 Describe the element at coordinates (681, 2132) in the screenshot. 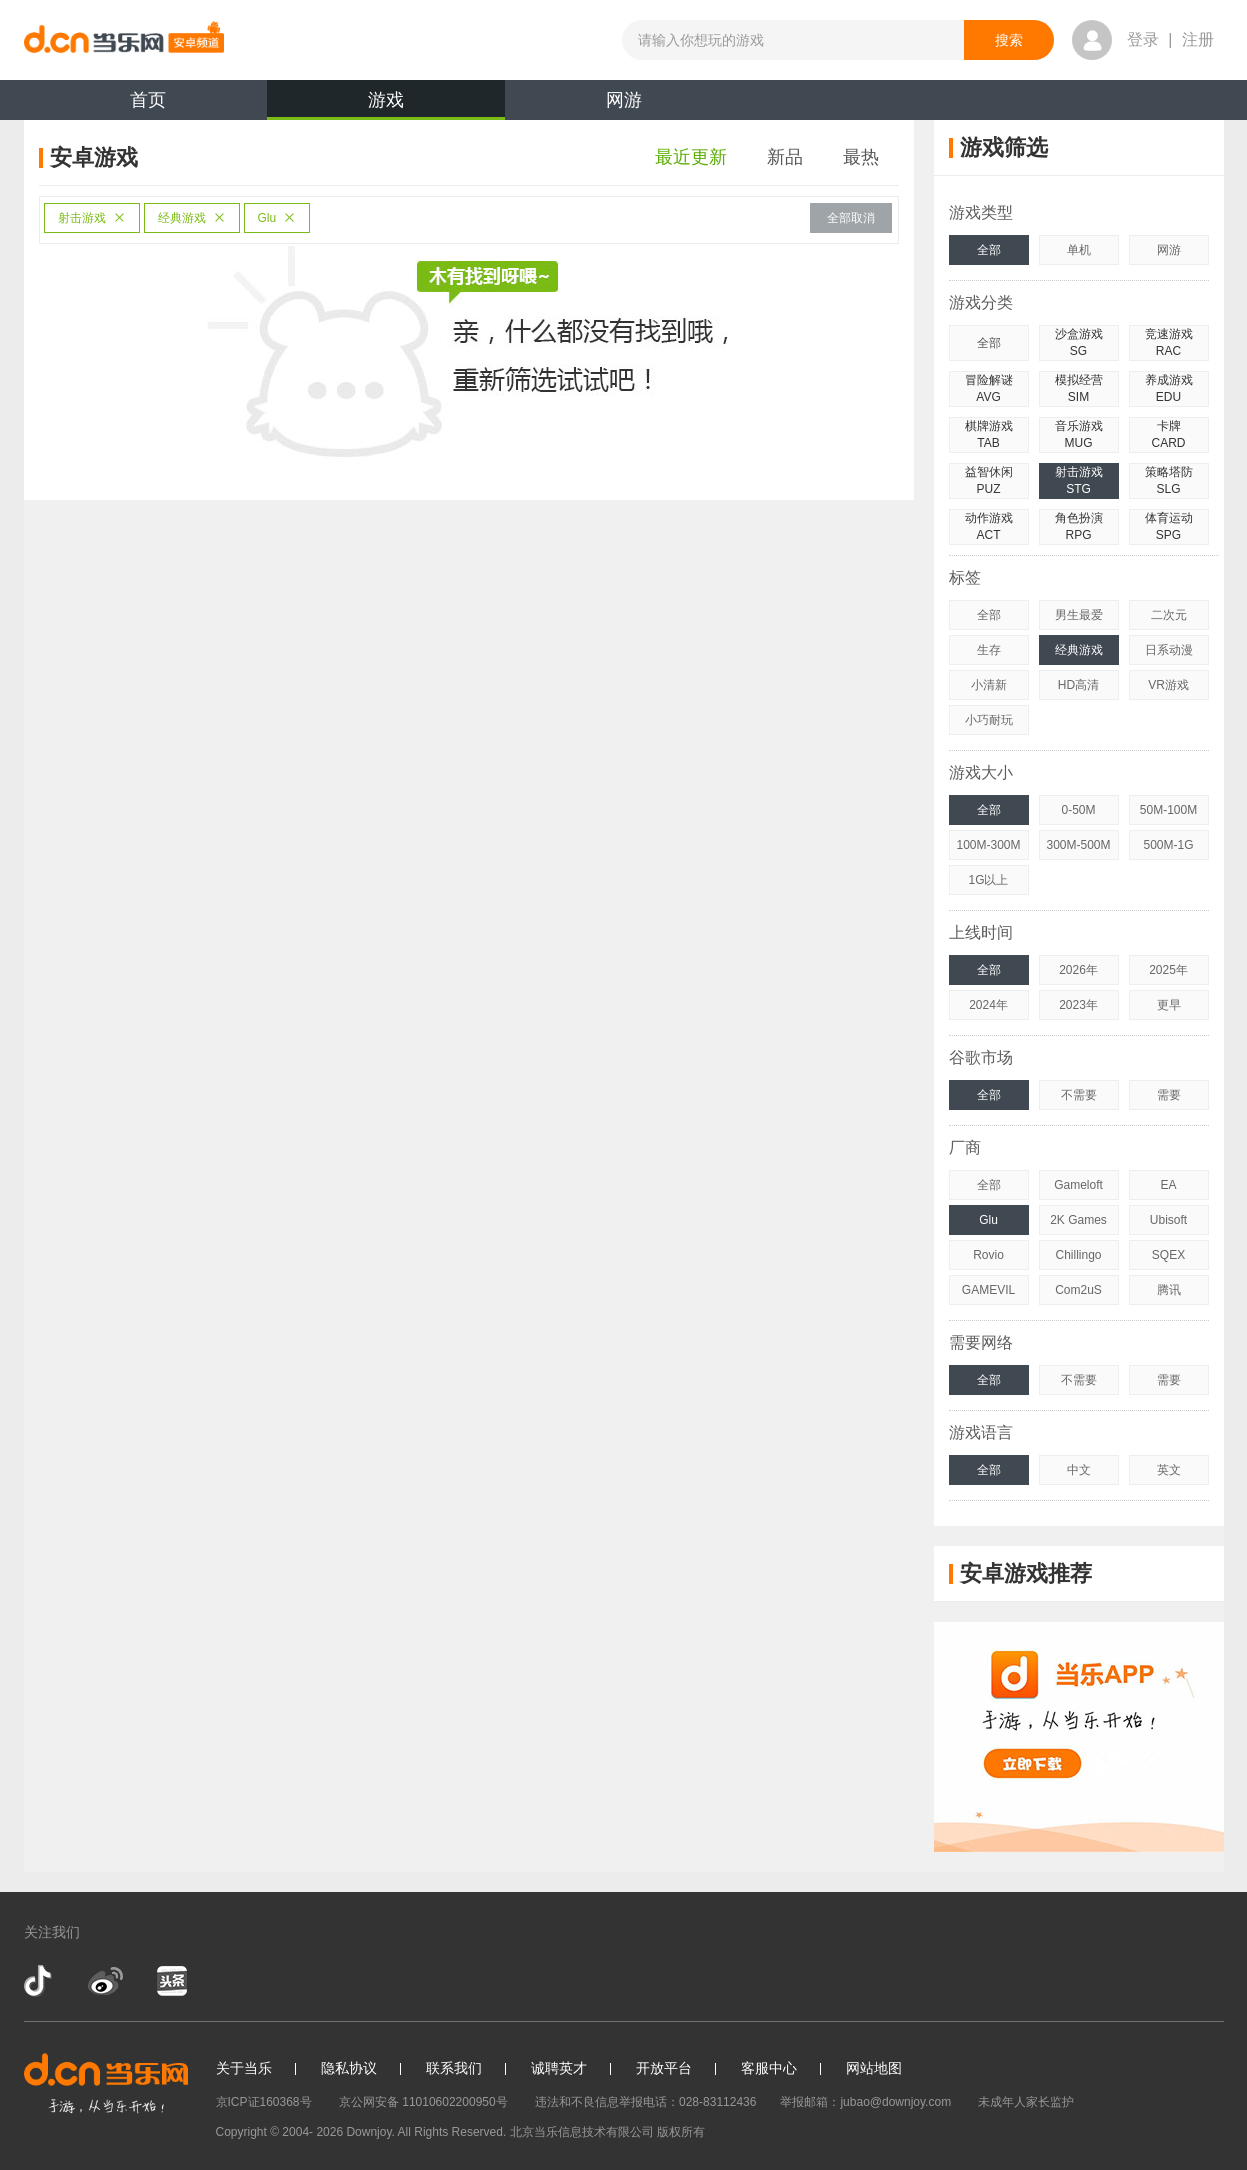

I see `版权所有` at that location.